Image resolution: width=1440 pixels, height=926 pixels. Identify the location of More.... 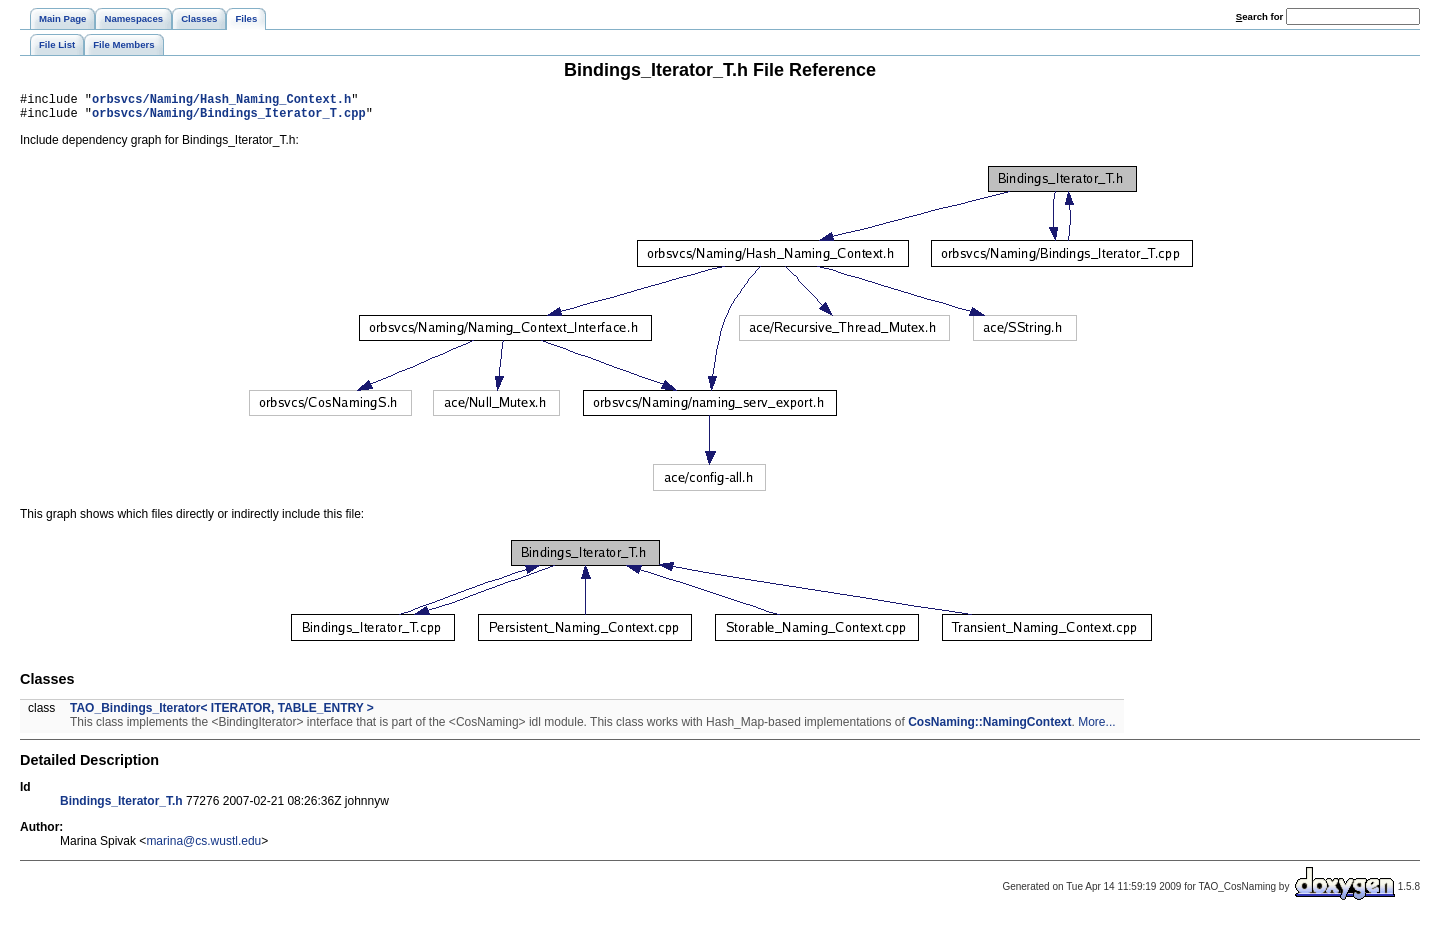
(1096, 728).